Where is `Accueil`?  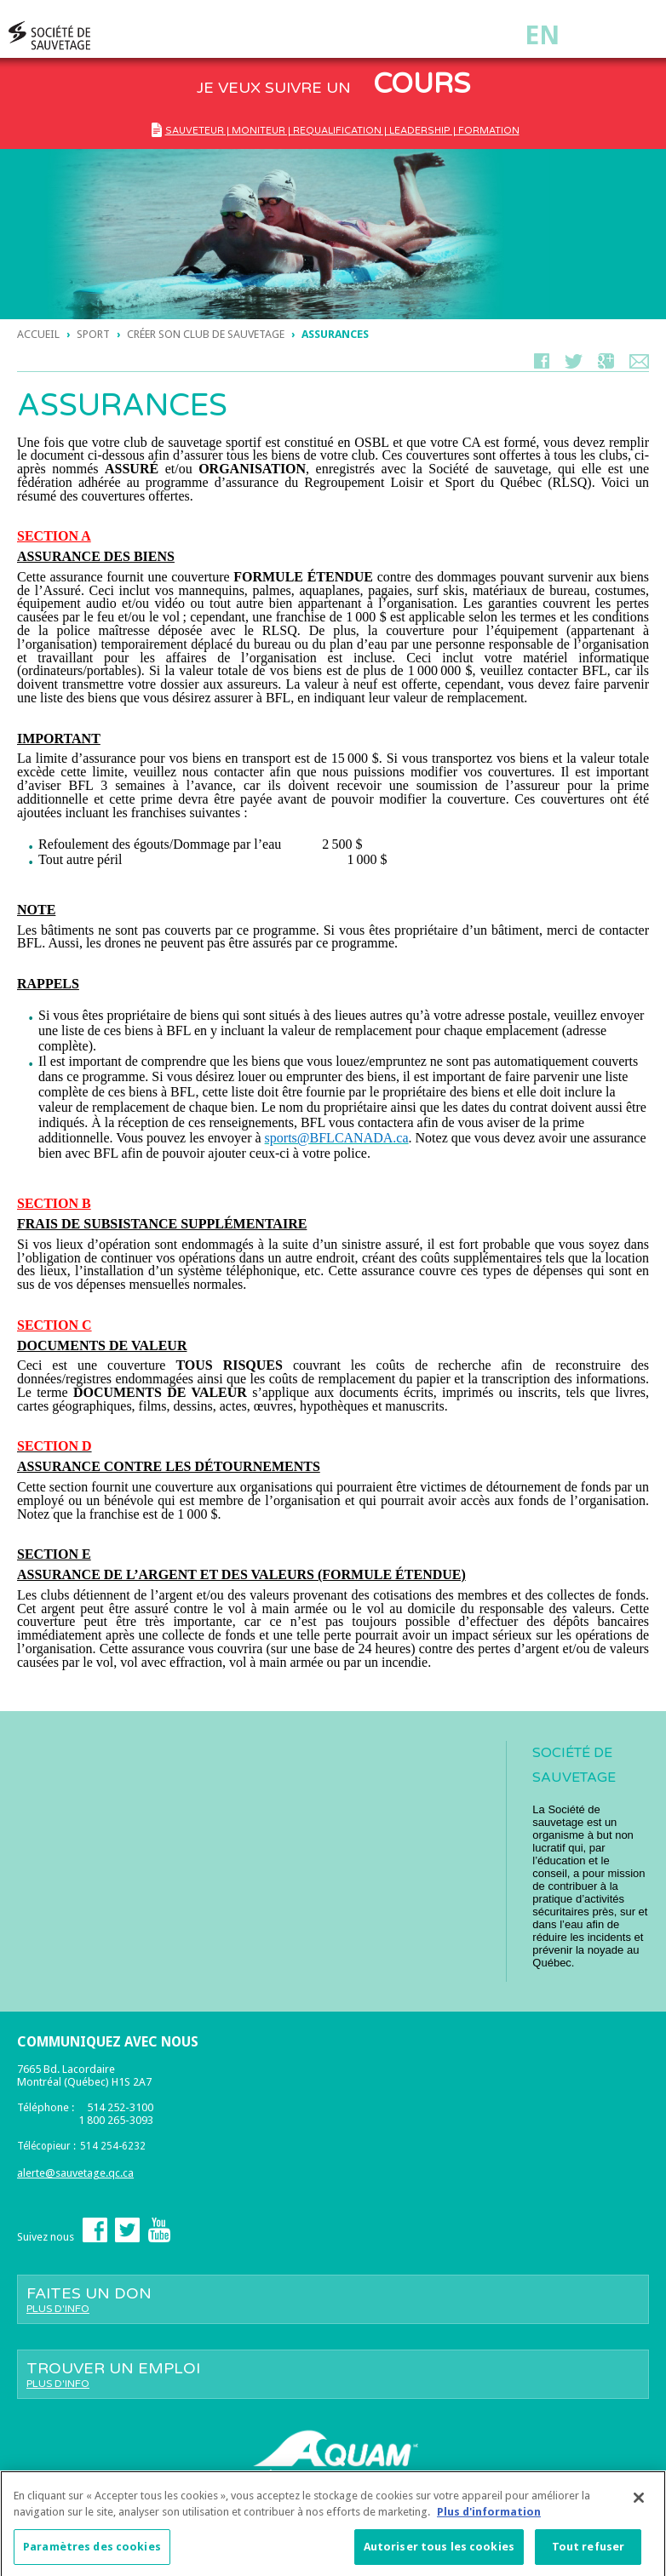
Accueil is located at coordinates (38, 334).